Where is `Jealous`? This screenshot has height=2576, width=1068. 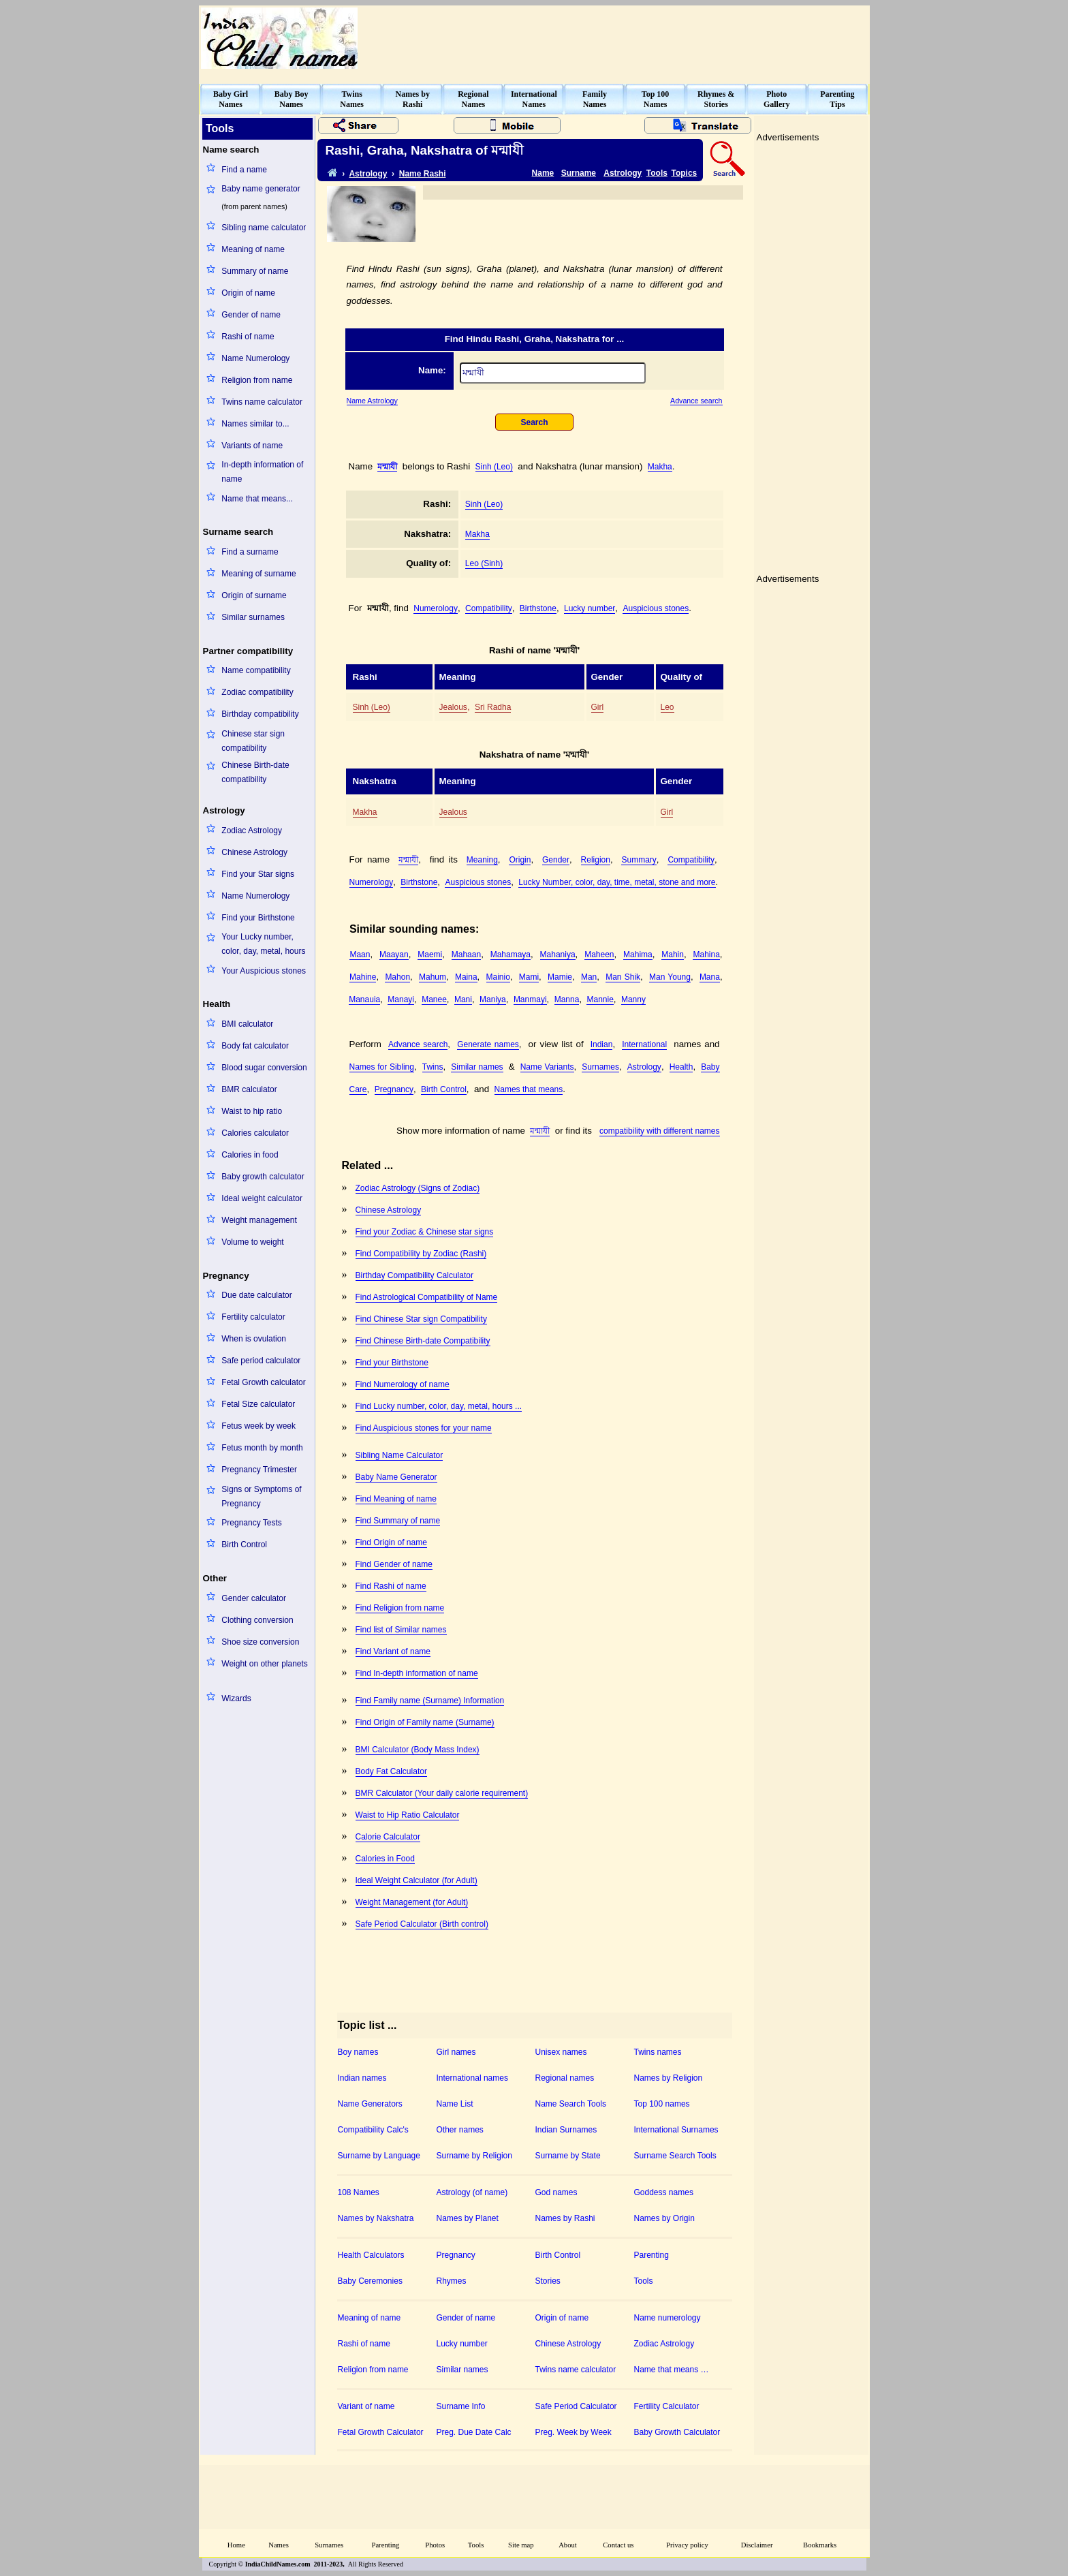
Jealous is located at coordinates (453, 707).